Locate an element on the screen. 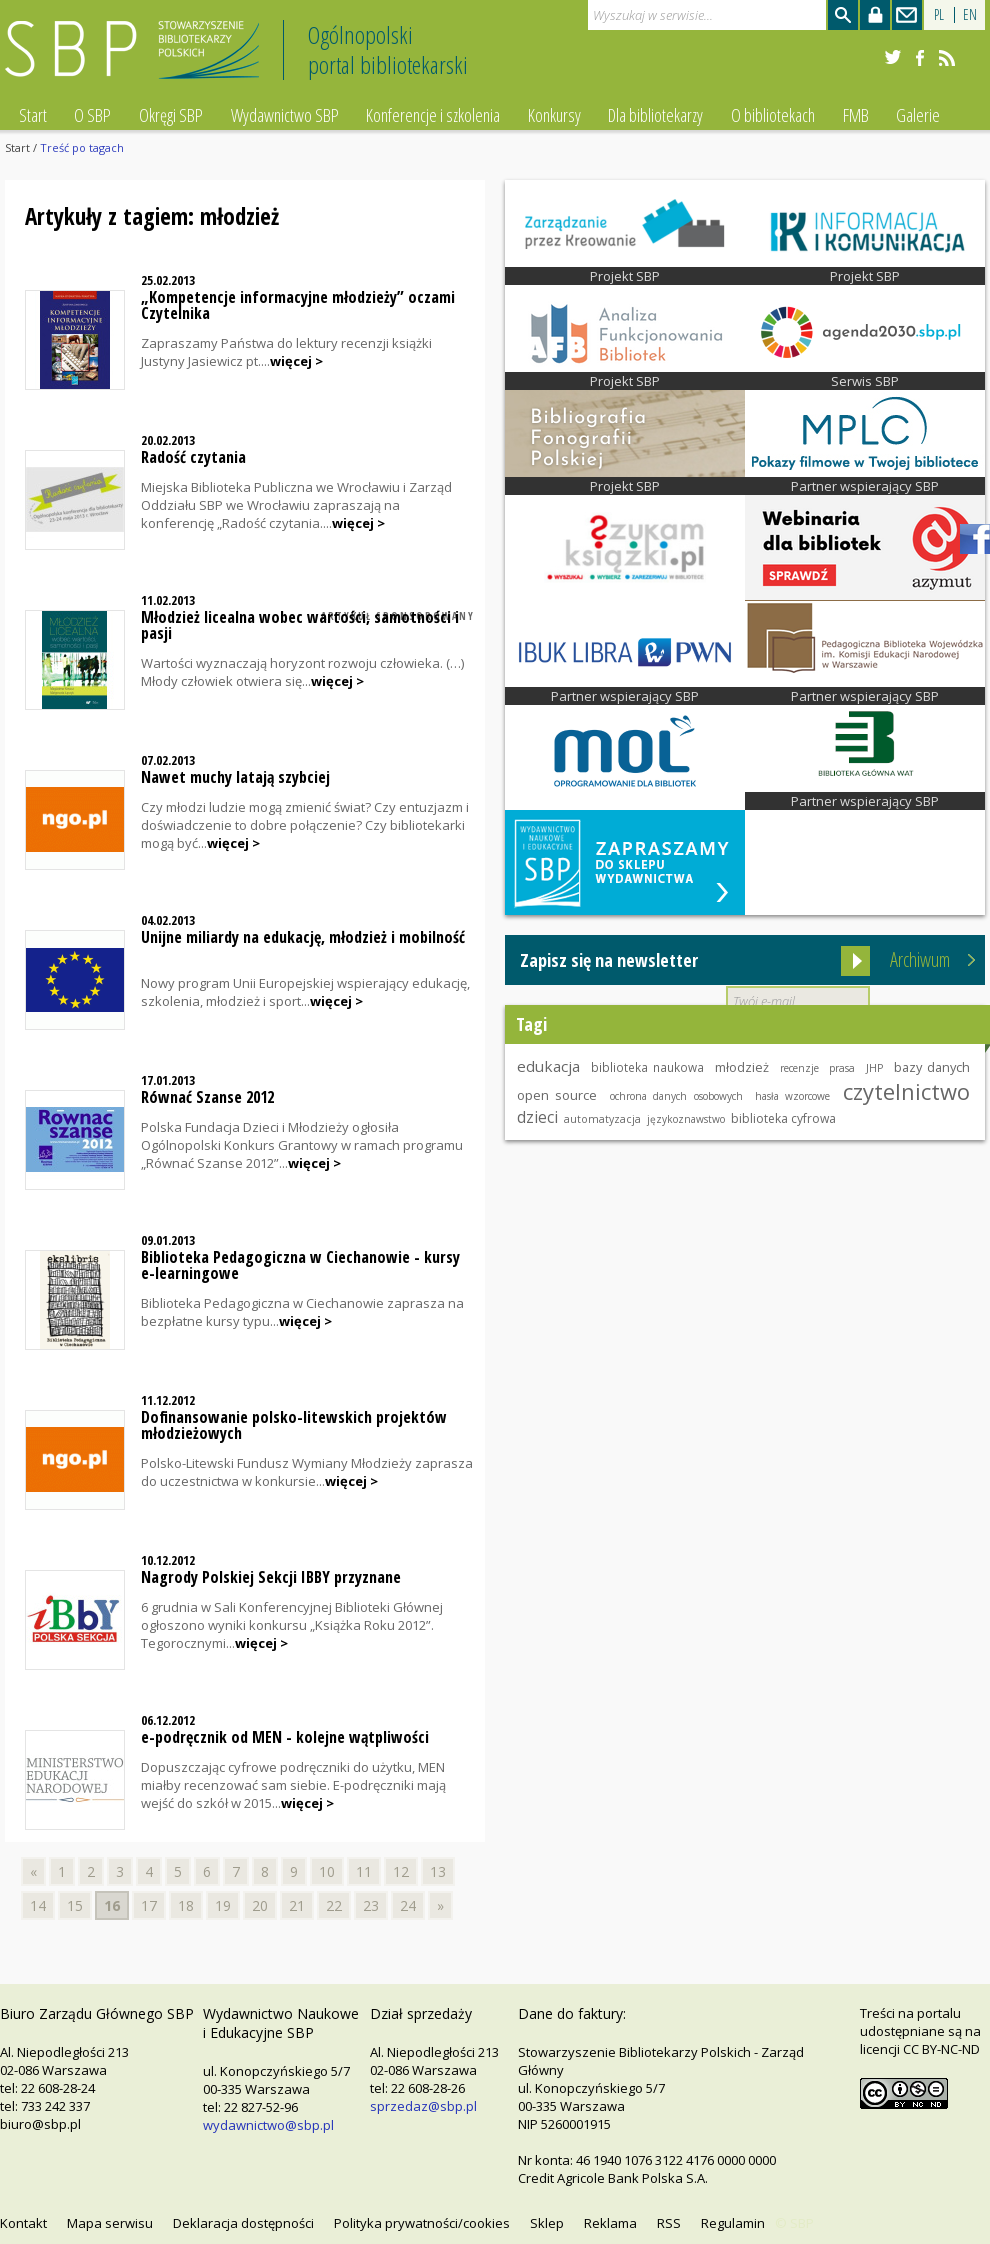 This screenshot has height=2244, width=990. automatyzacja is located at coordinates (602, 1119).